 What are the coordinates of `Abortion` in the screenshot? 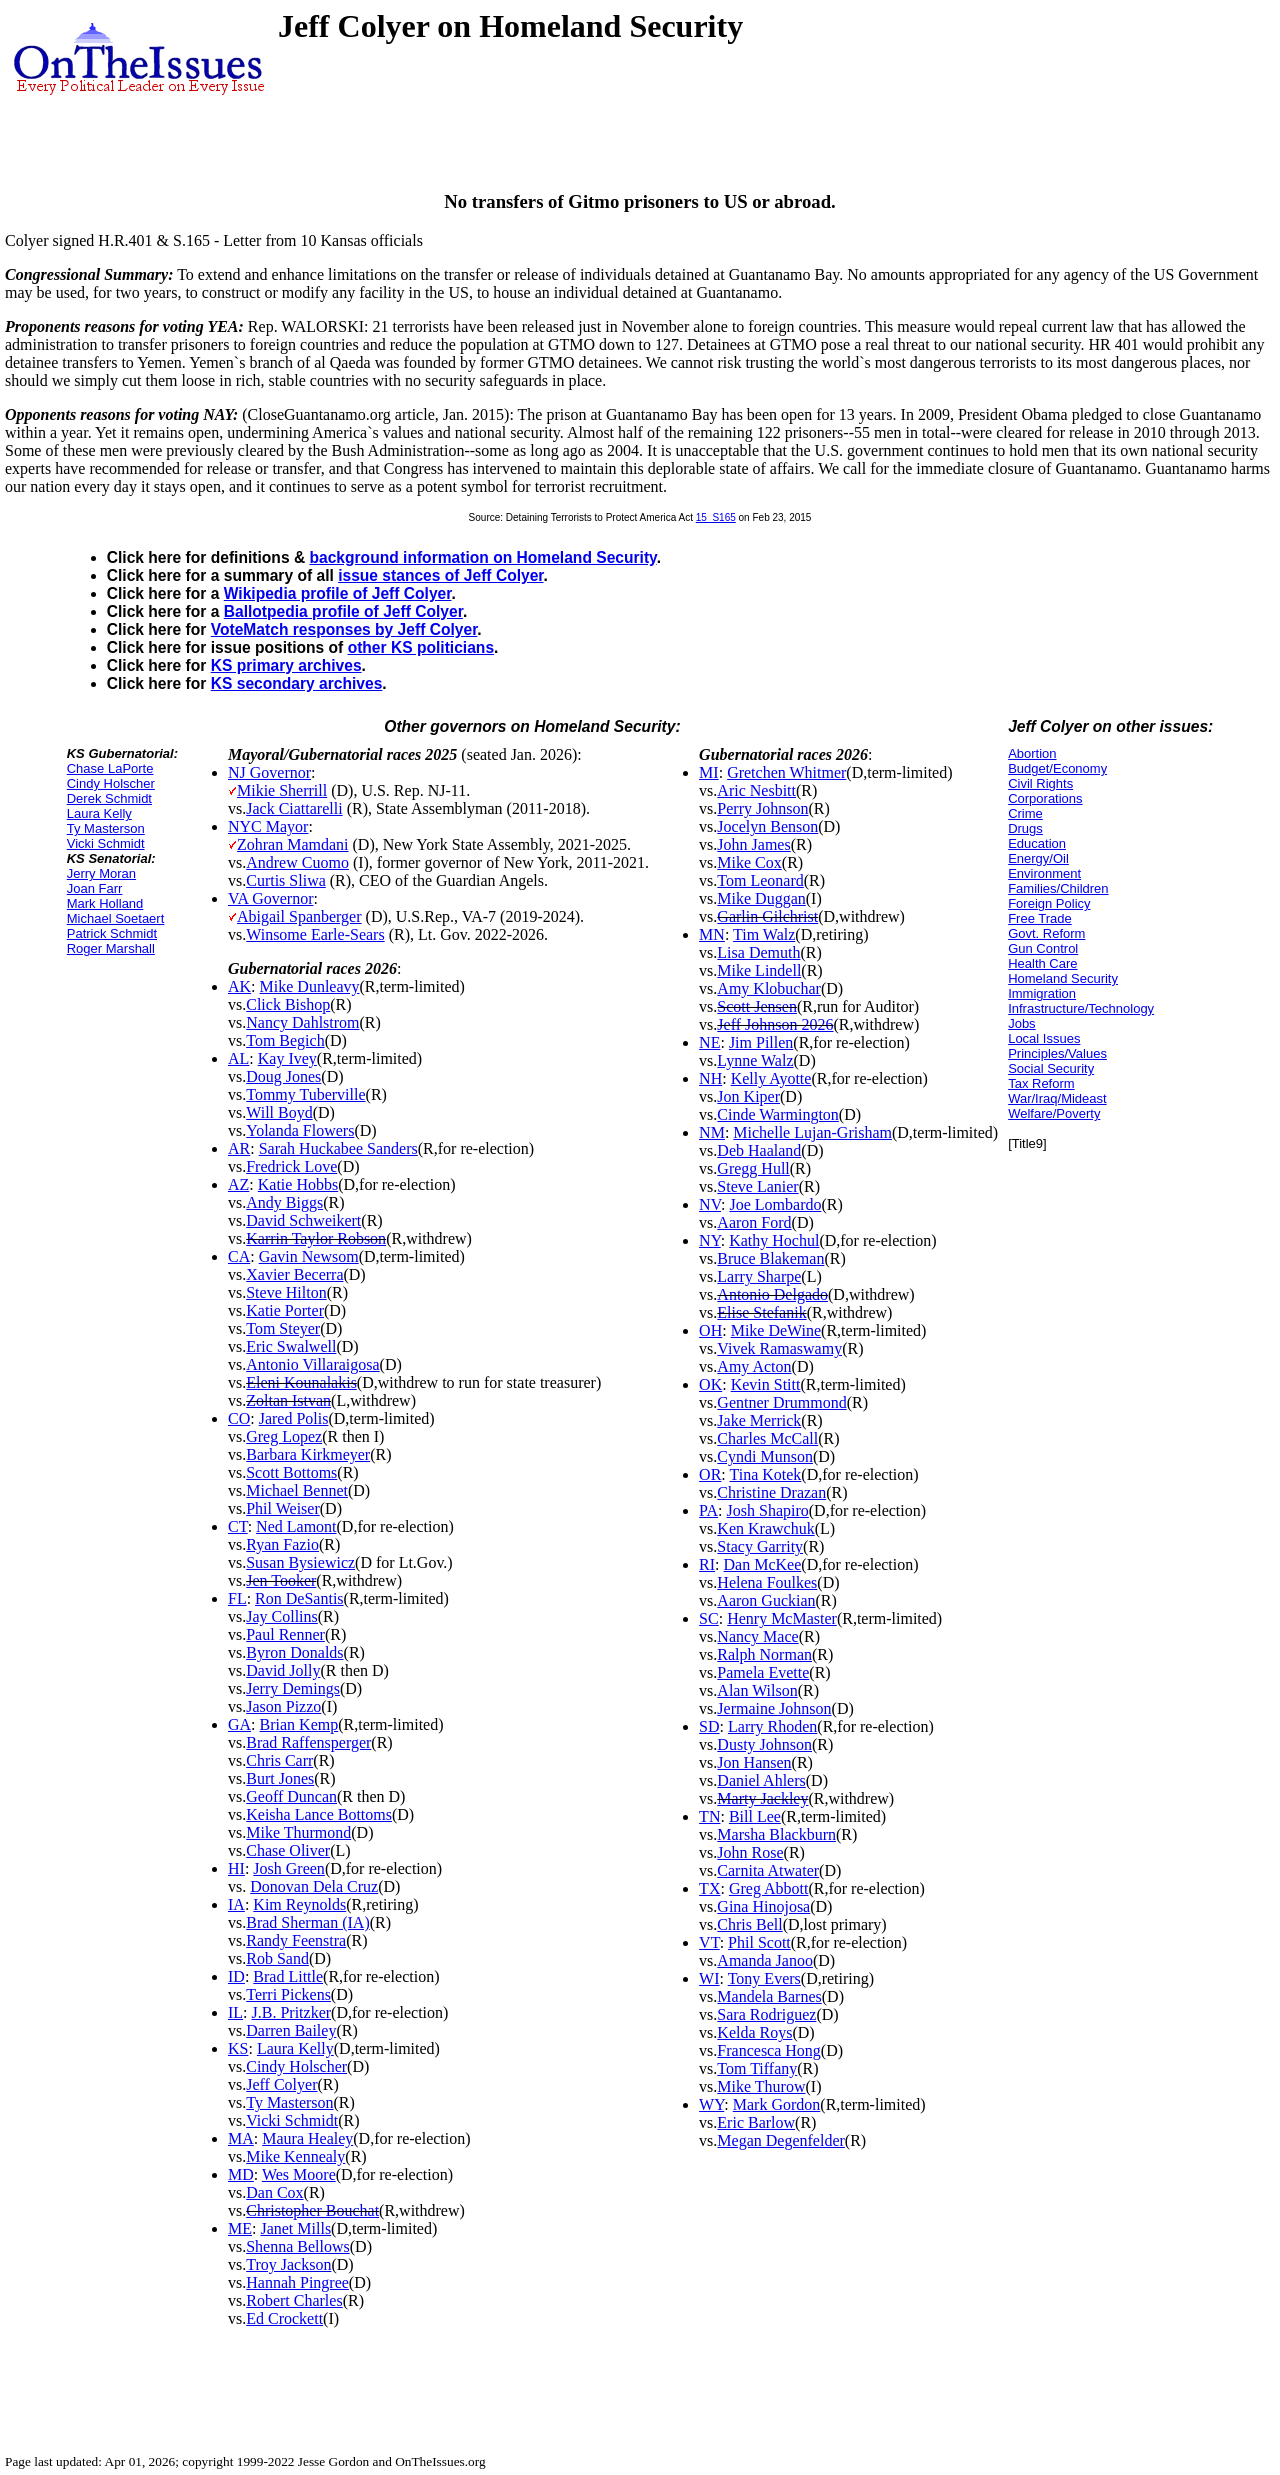 It's located at (1032, 753).